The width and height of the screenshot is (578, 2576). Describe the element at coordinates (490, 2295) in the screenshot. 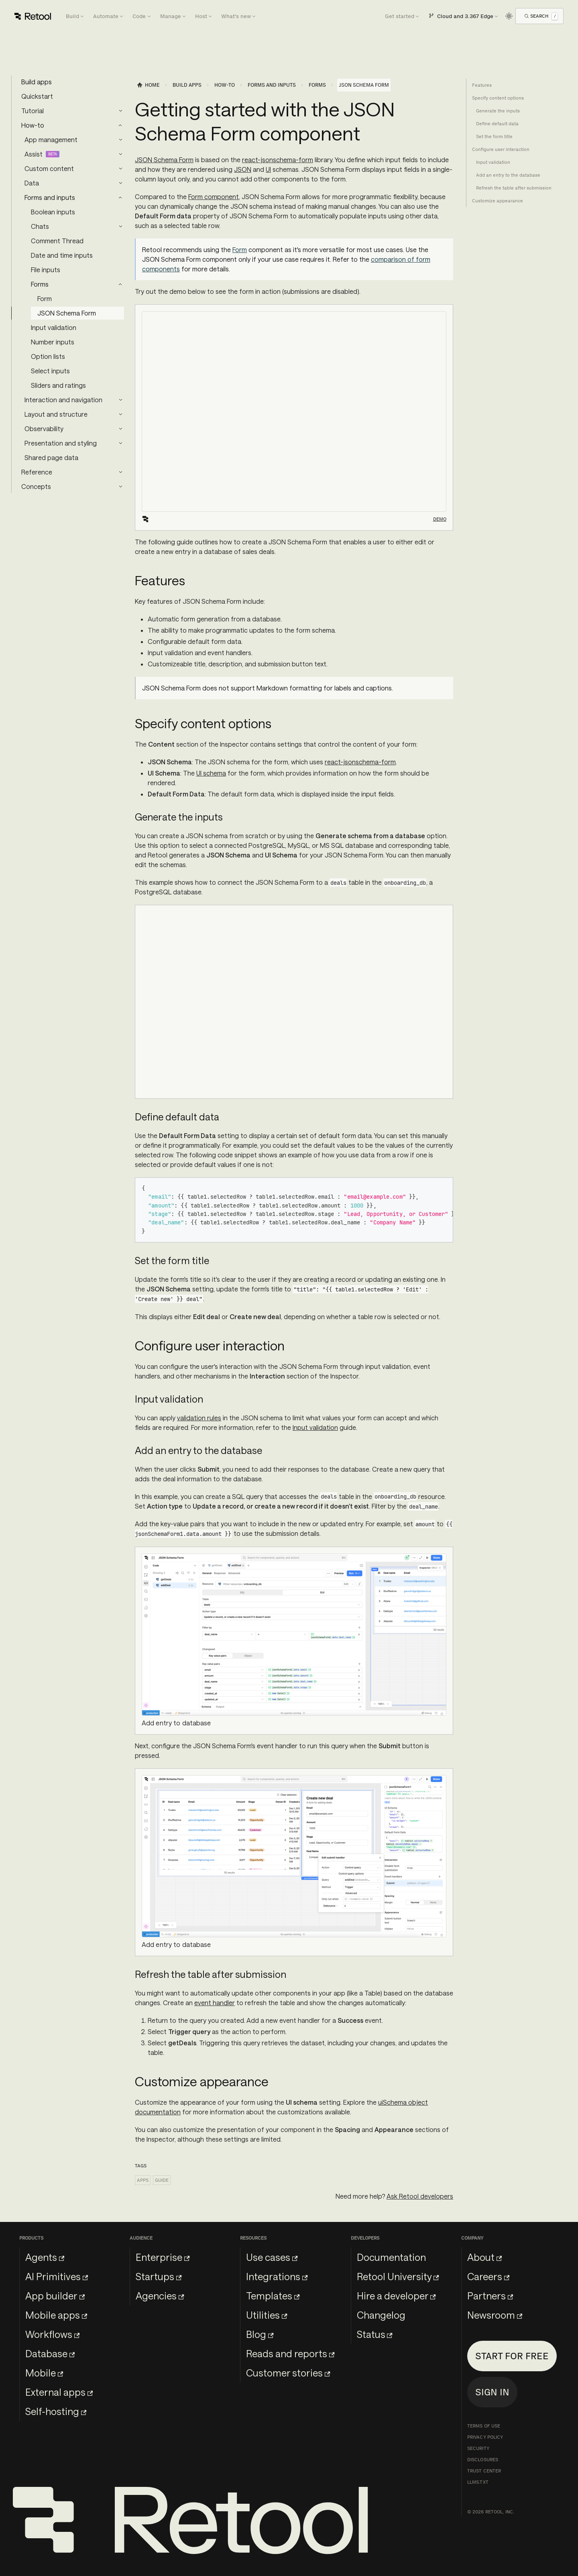

I see `Partners` at that location.